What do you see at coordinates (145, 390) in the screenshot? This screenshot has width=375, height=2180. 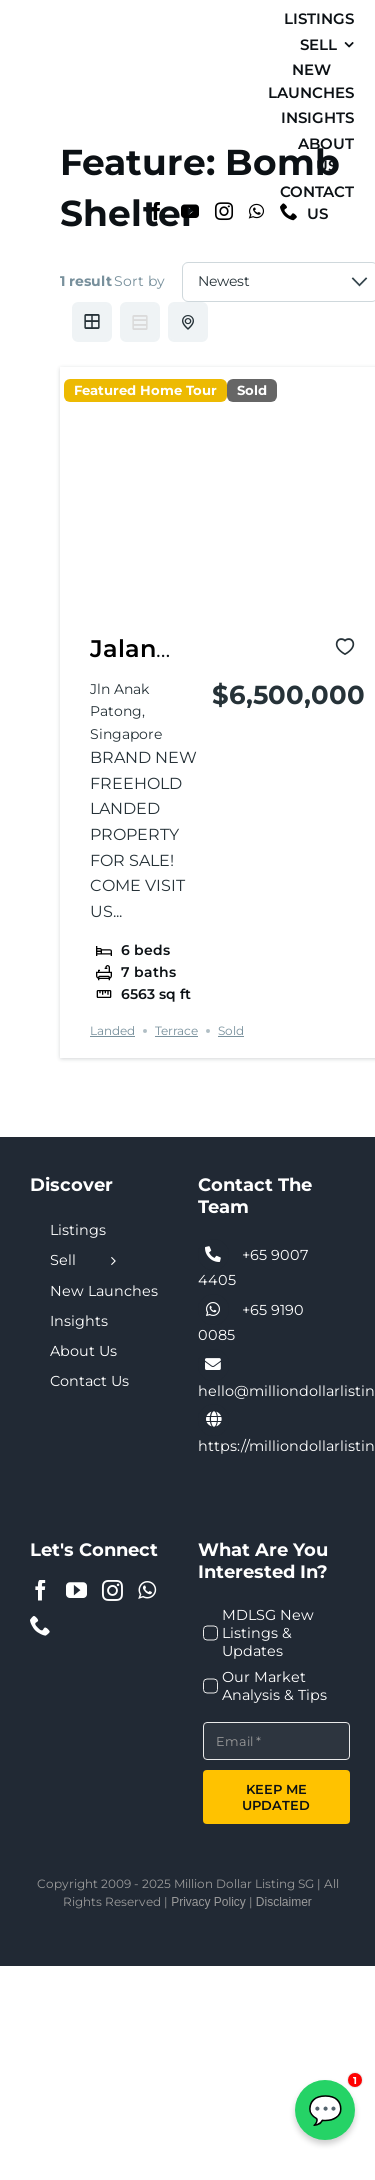 I see `Featured Home Tour` at bounding box center [145, 390].